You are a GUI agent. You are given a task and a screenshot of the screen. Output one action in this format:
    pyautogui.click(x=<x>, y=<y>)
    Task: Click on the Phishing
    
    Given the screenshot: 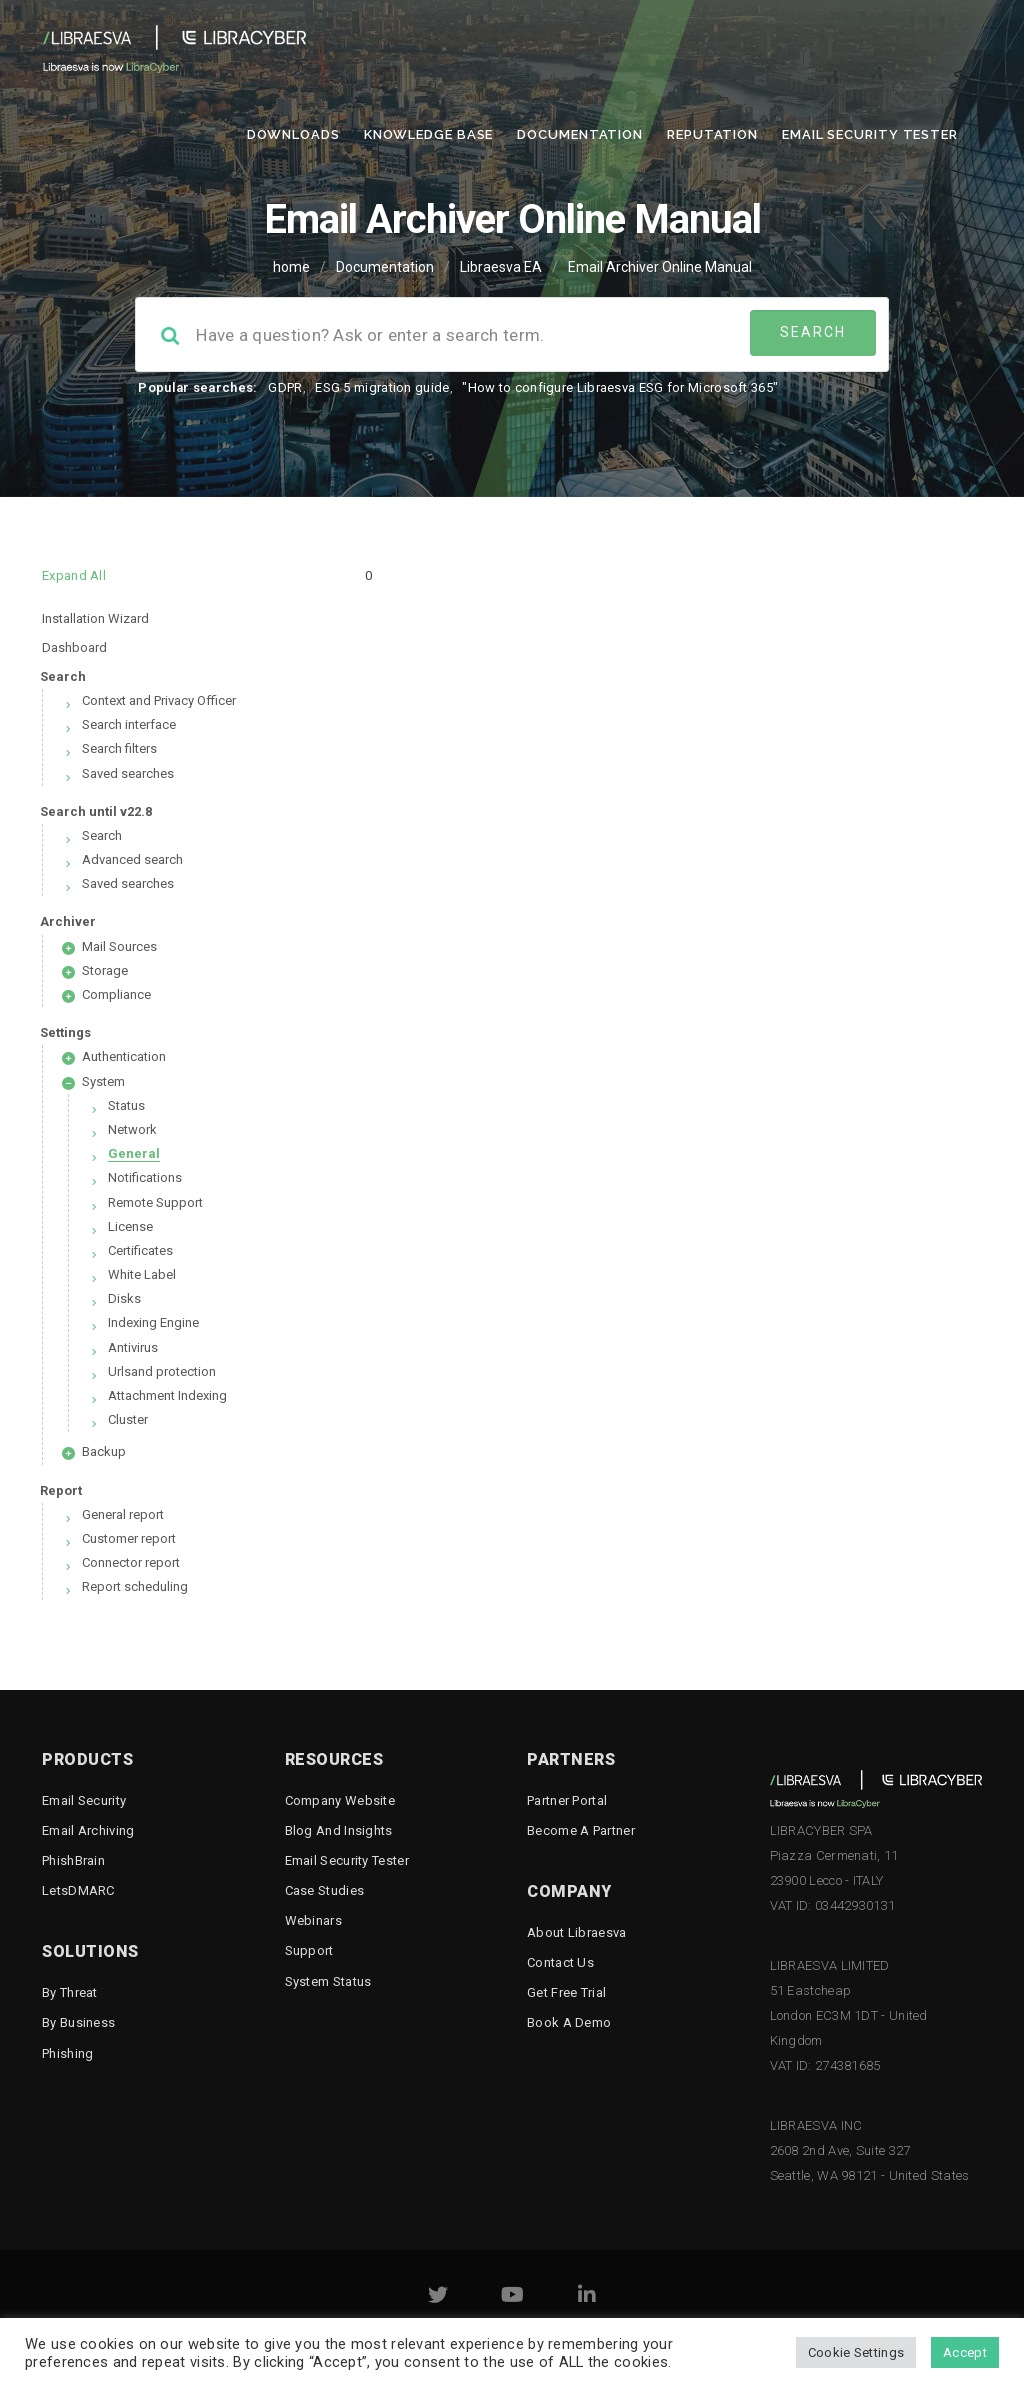 What is the action you would take?
    pyautogui.click(x=67, y=2053)
    